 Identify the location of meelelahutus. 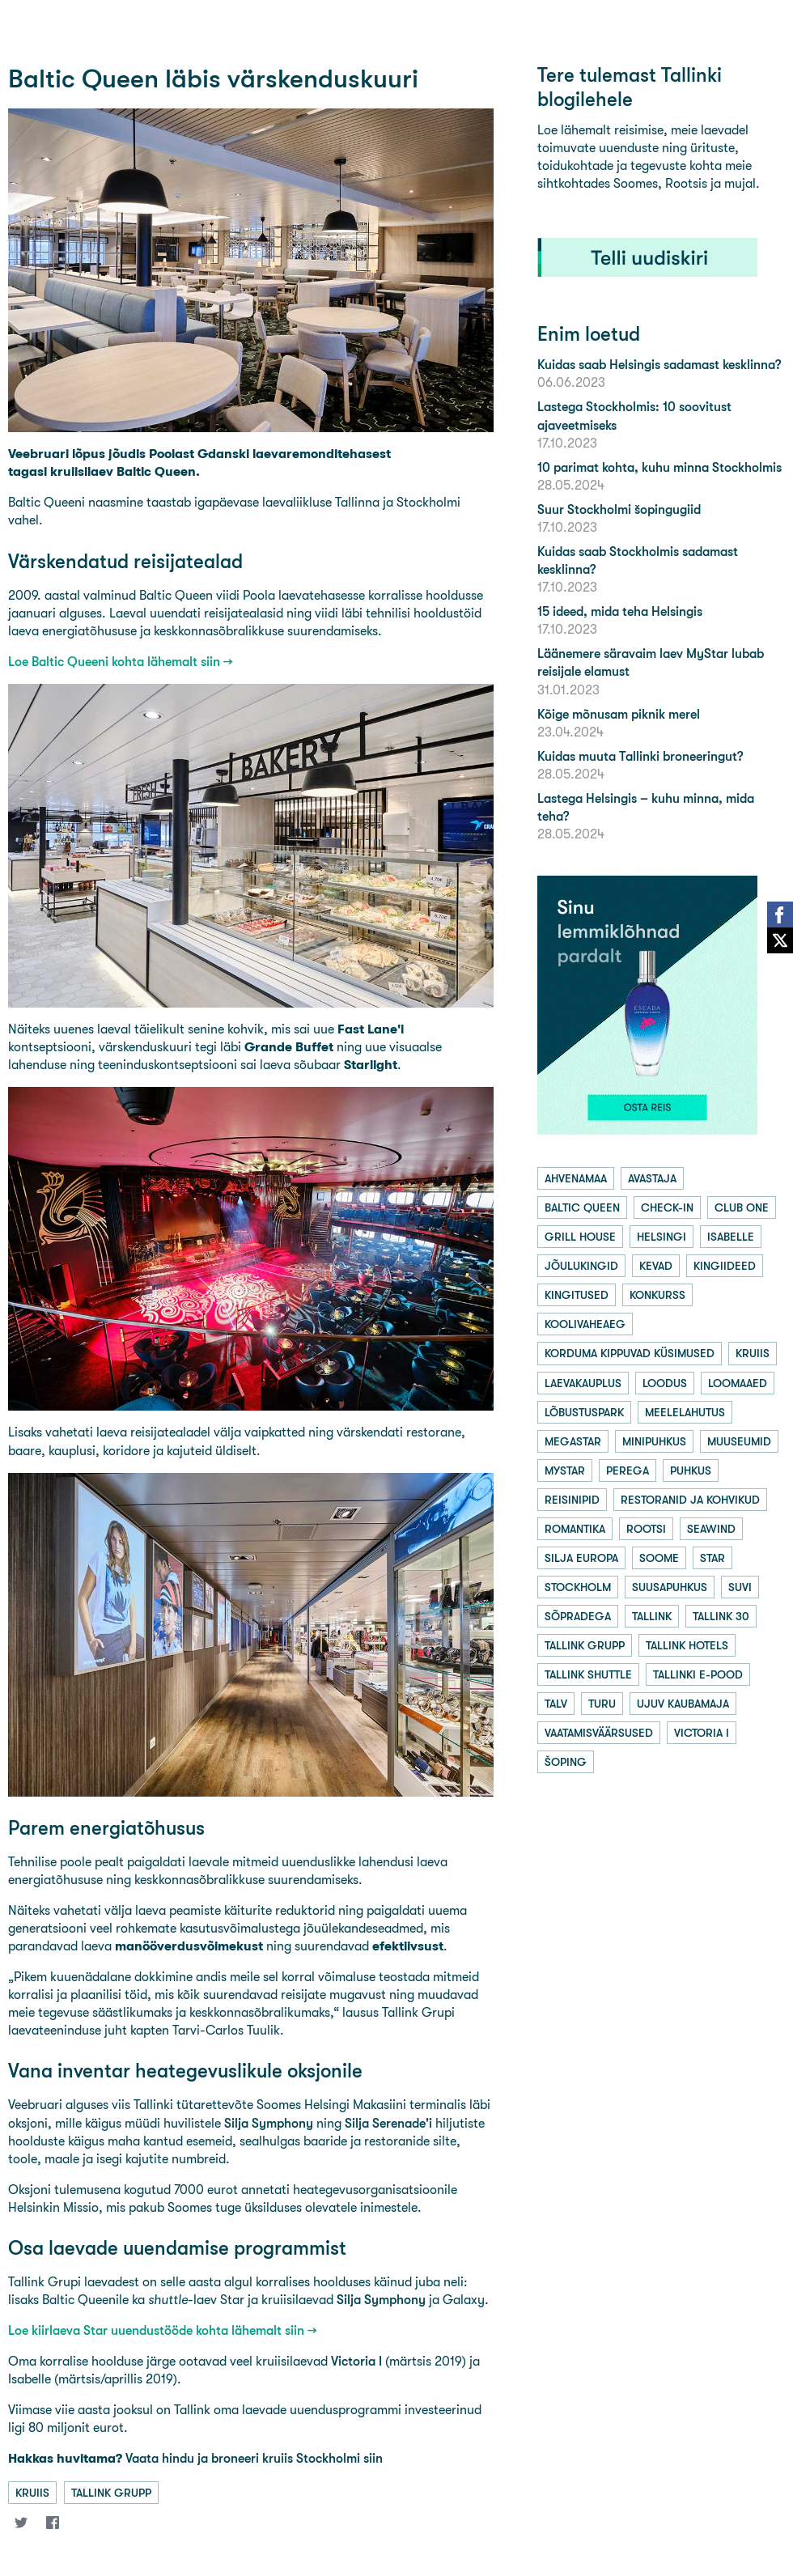
(685, 1412).